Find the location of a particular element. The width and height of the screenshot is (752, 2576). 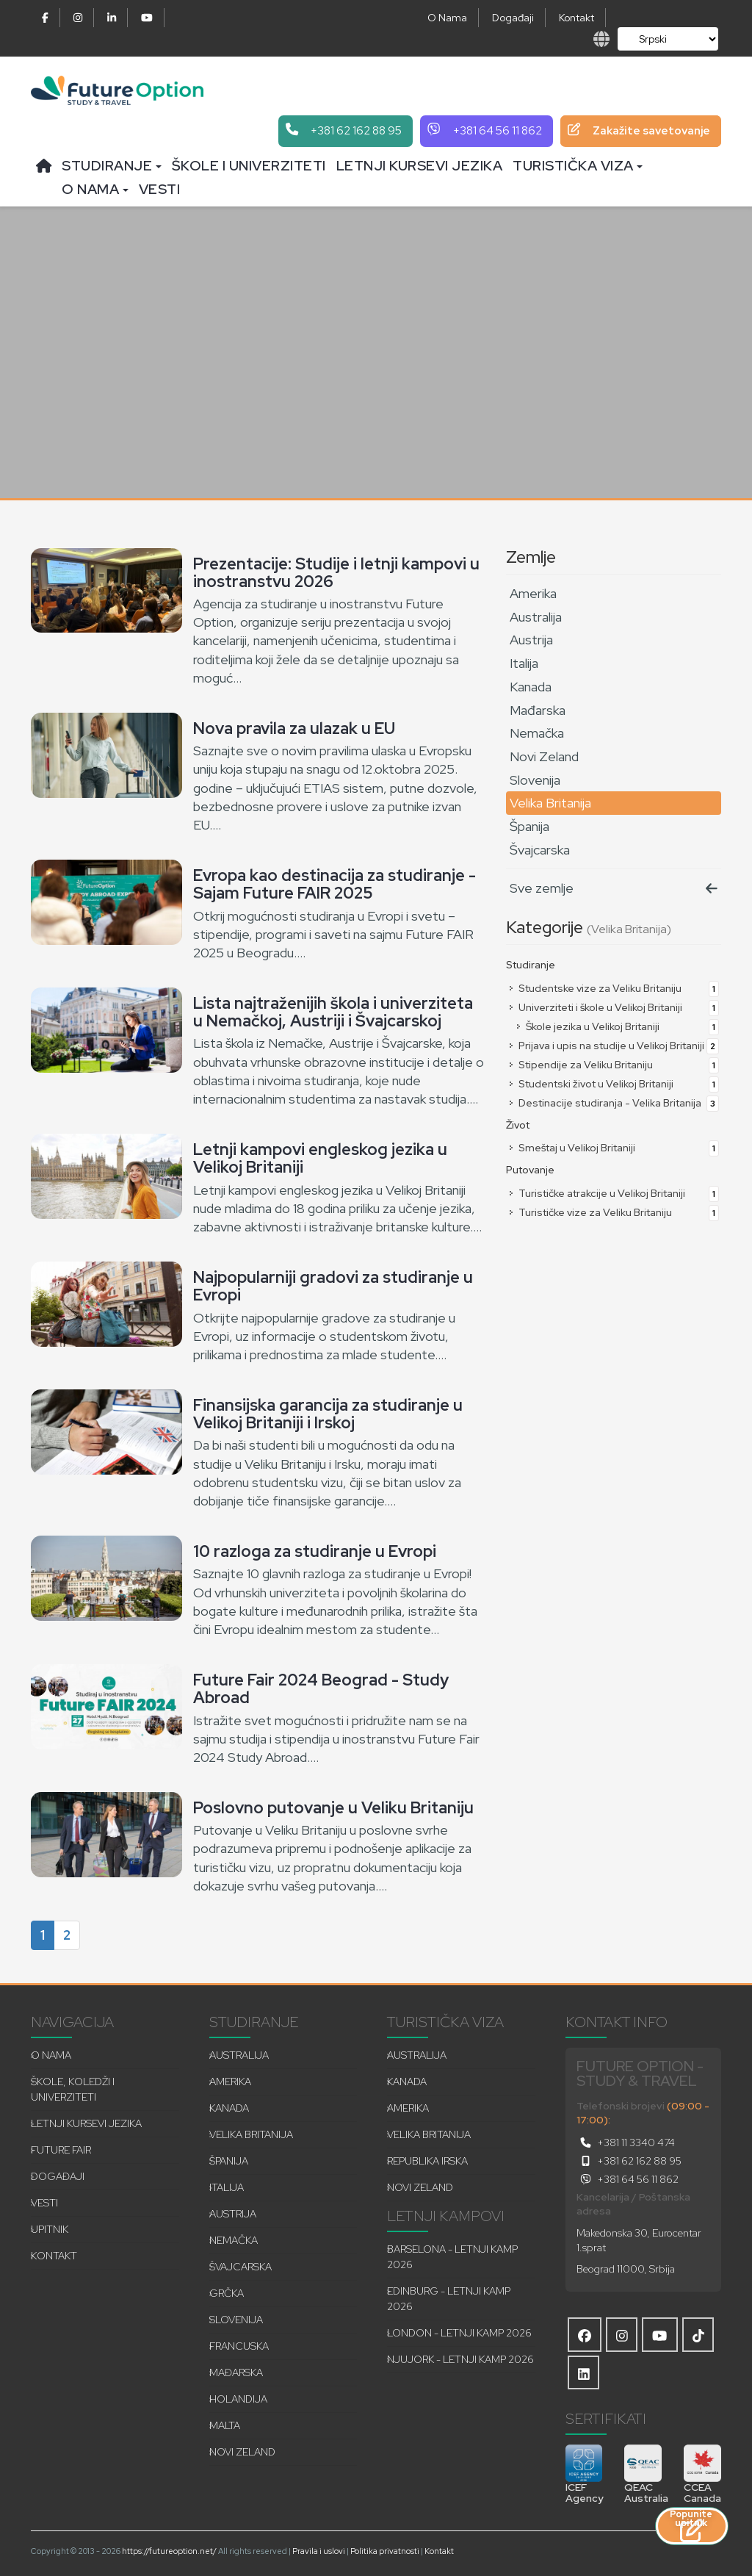

Kontakt is located at coordinates (576, 17).